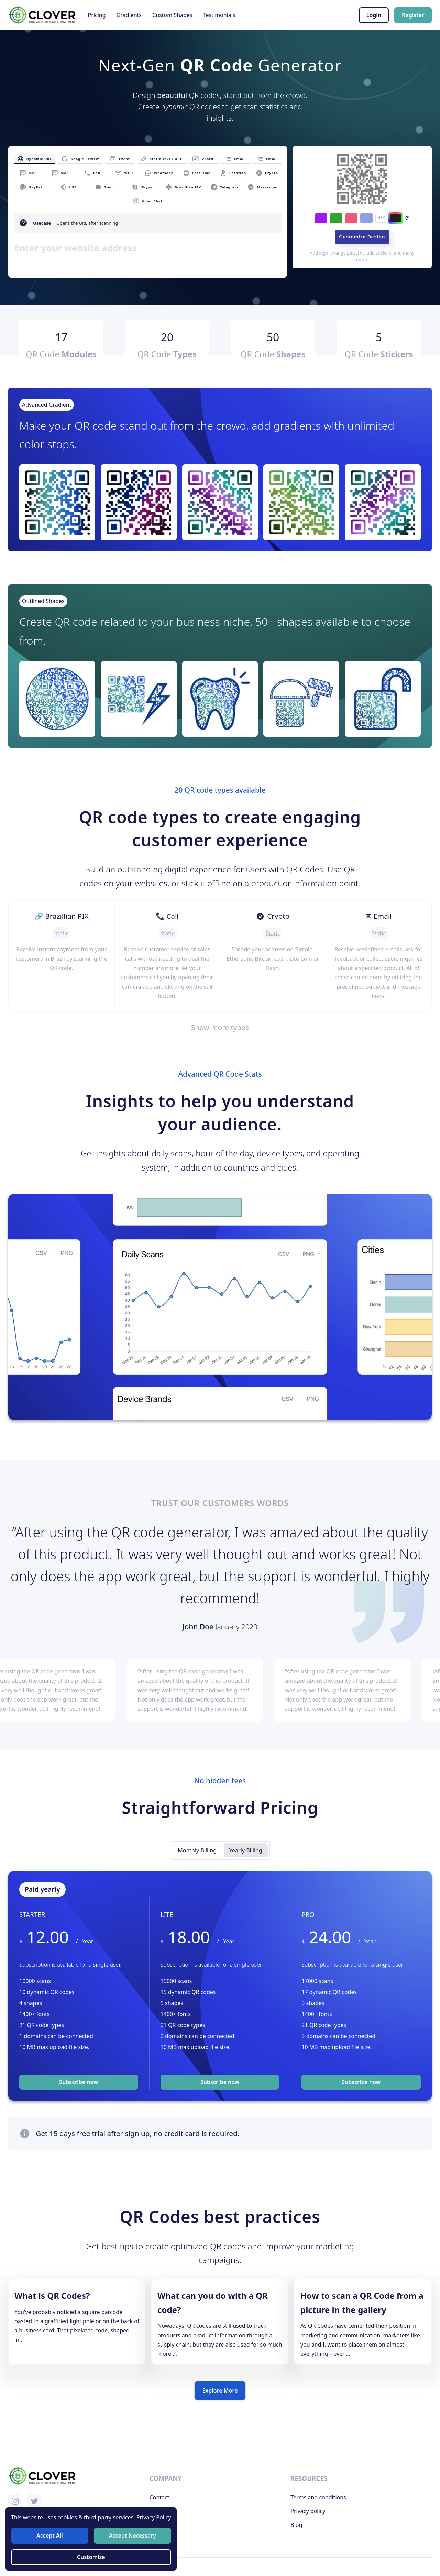 Image resolution: width=440 pixels, height=2576 pixels. I want to click on Privacy Policy, so click(151, 2518).